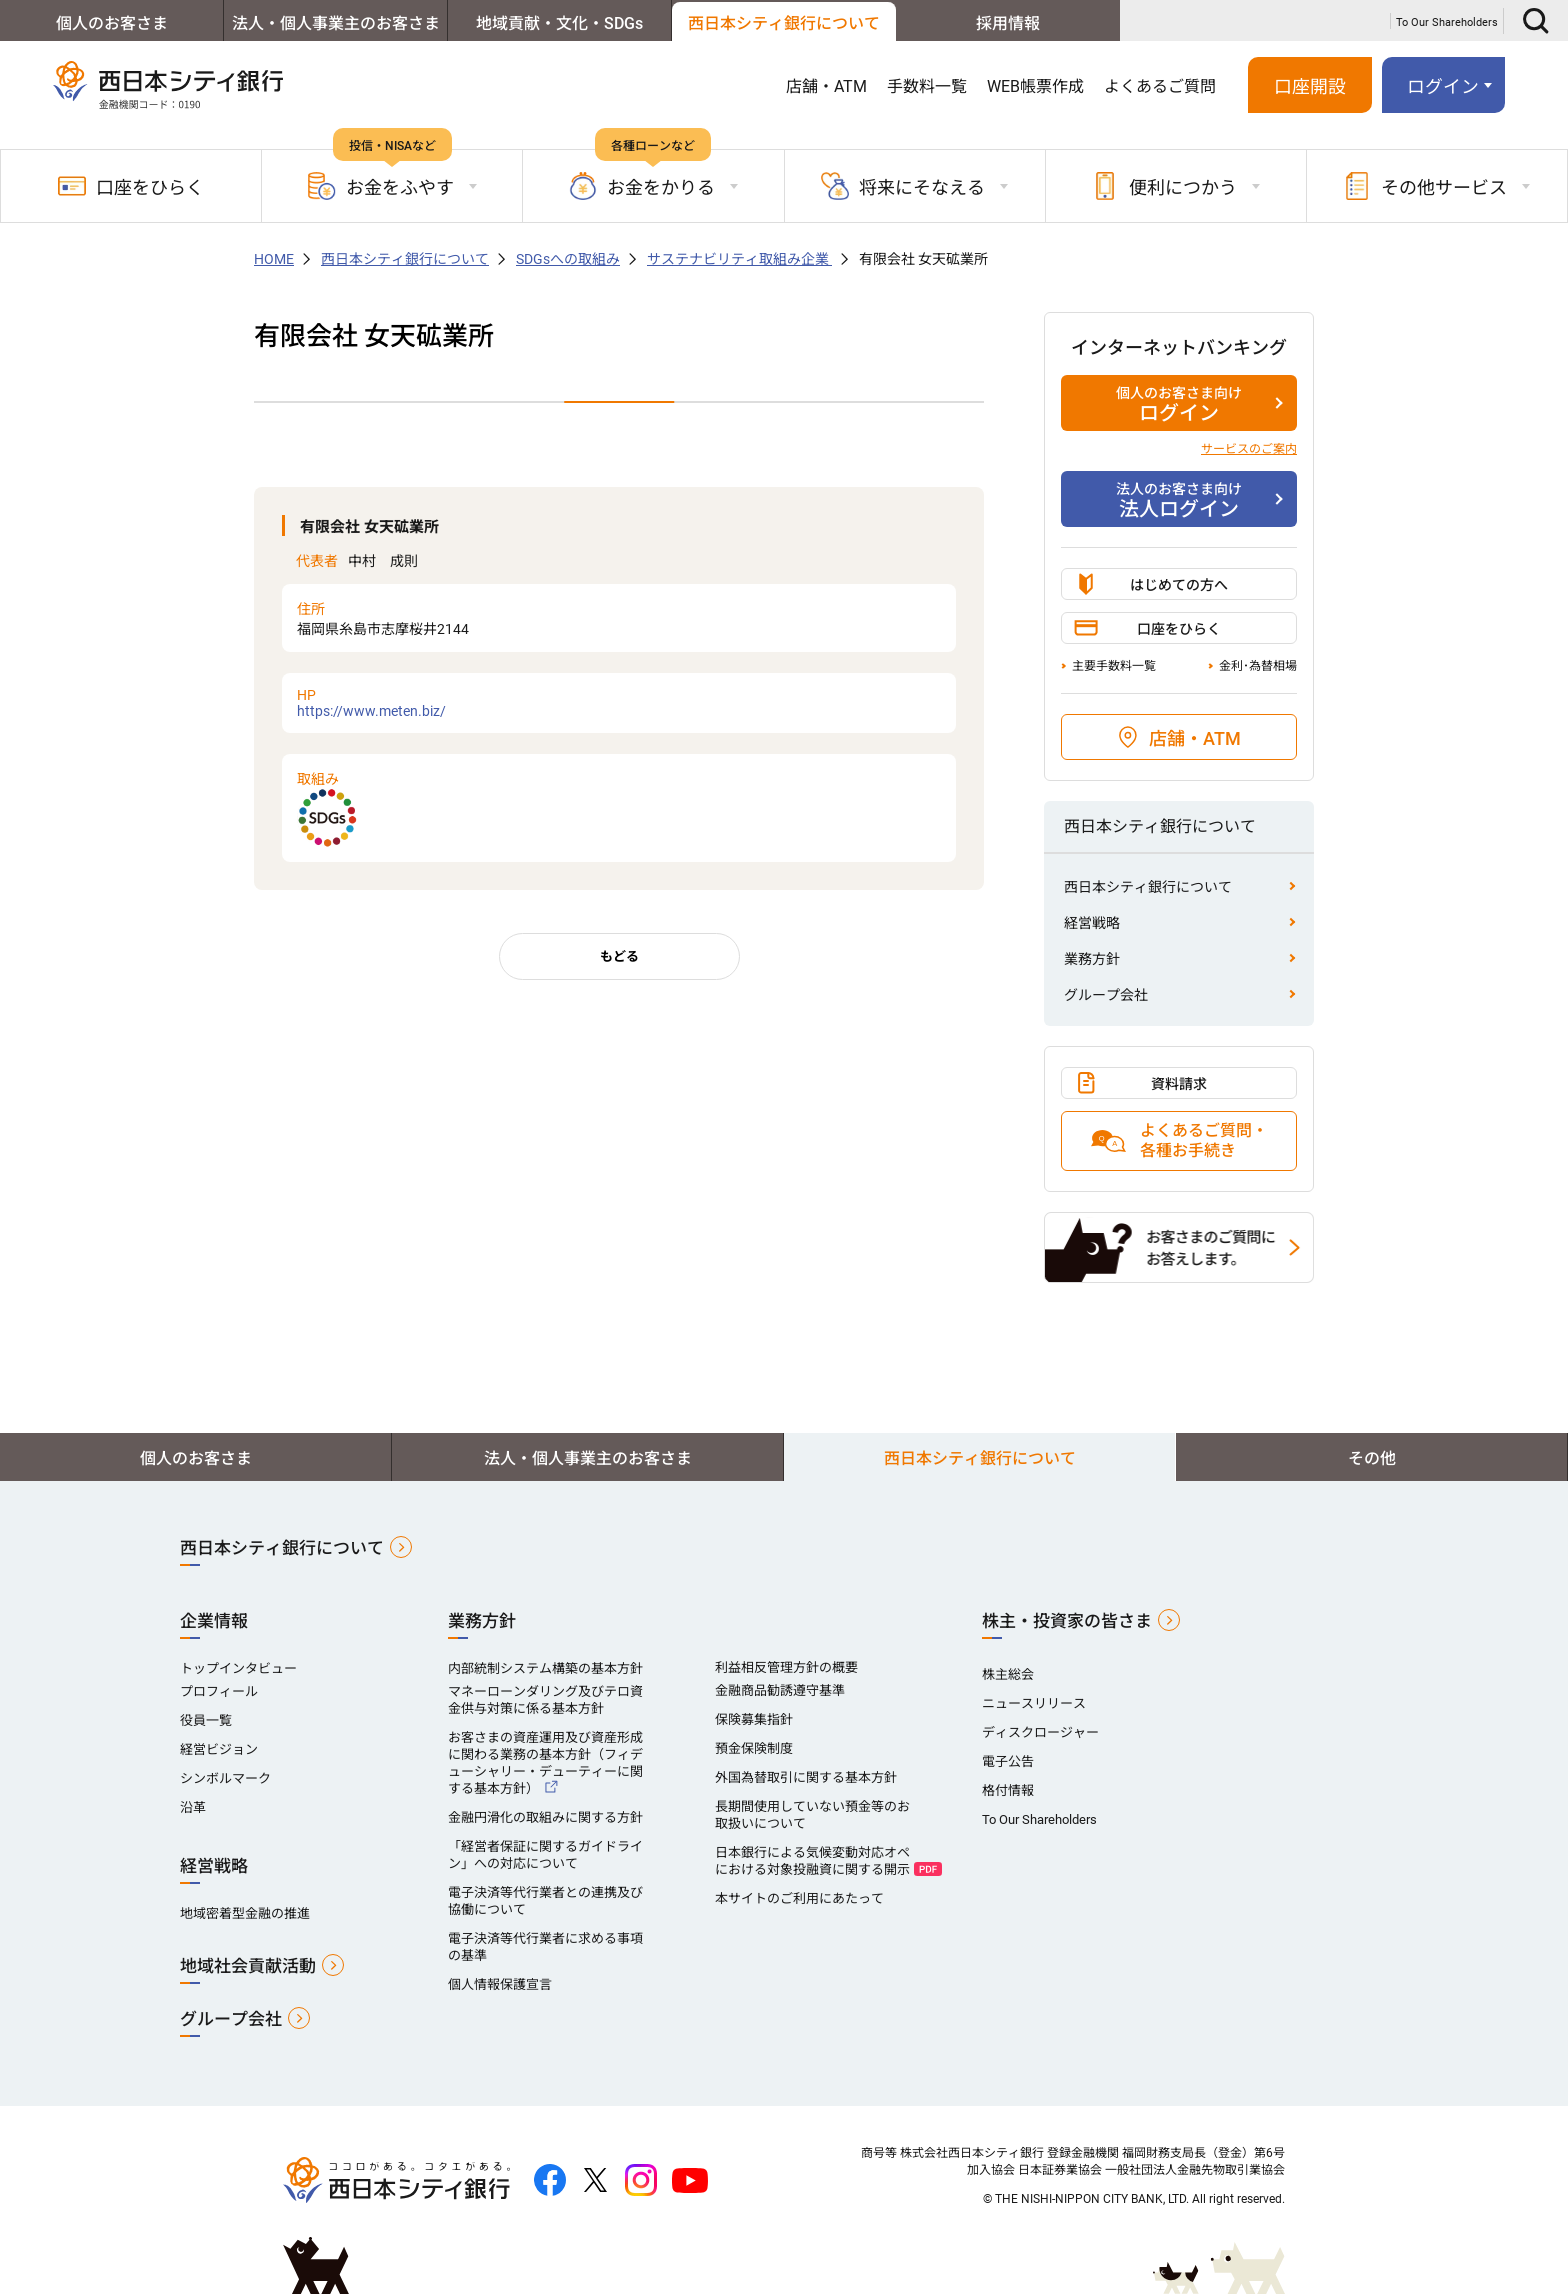 This screenshot has width=1568, height=2294. I want to click on 経営戦略, so click(1092, 923).